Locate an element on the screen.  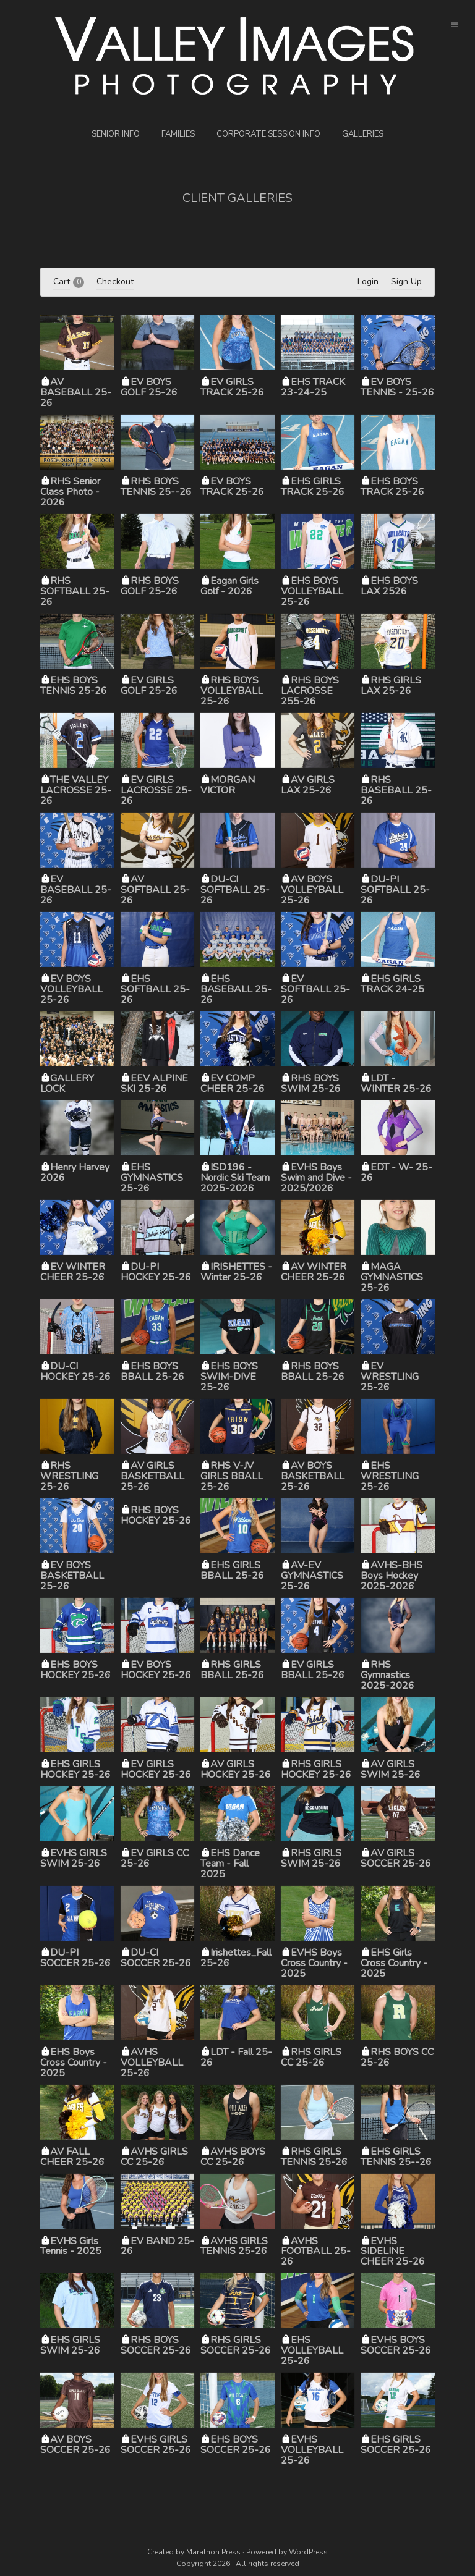
RHS BOYS CC 25-26 is located at coordinates (397, 2057).